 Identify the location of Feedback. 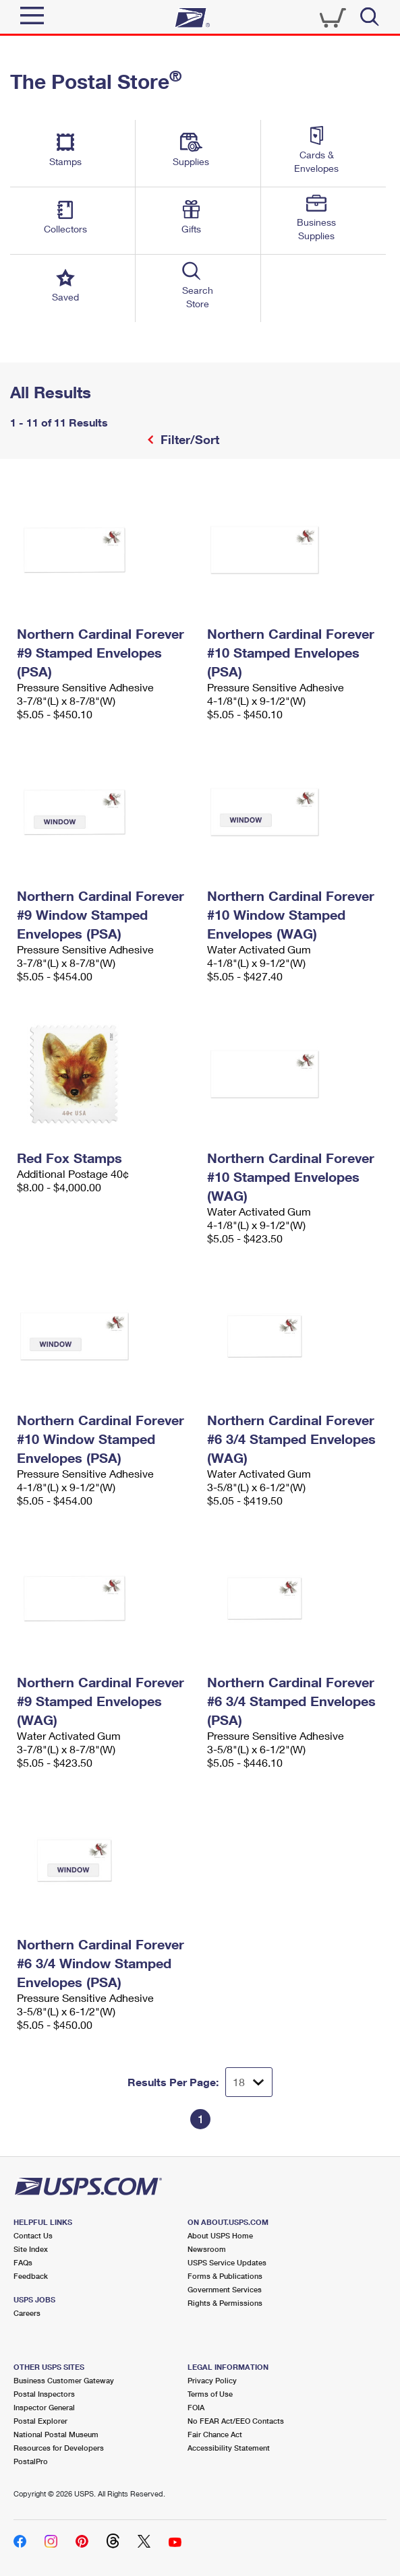
(30, 2275).